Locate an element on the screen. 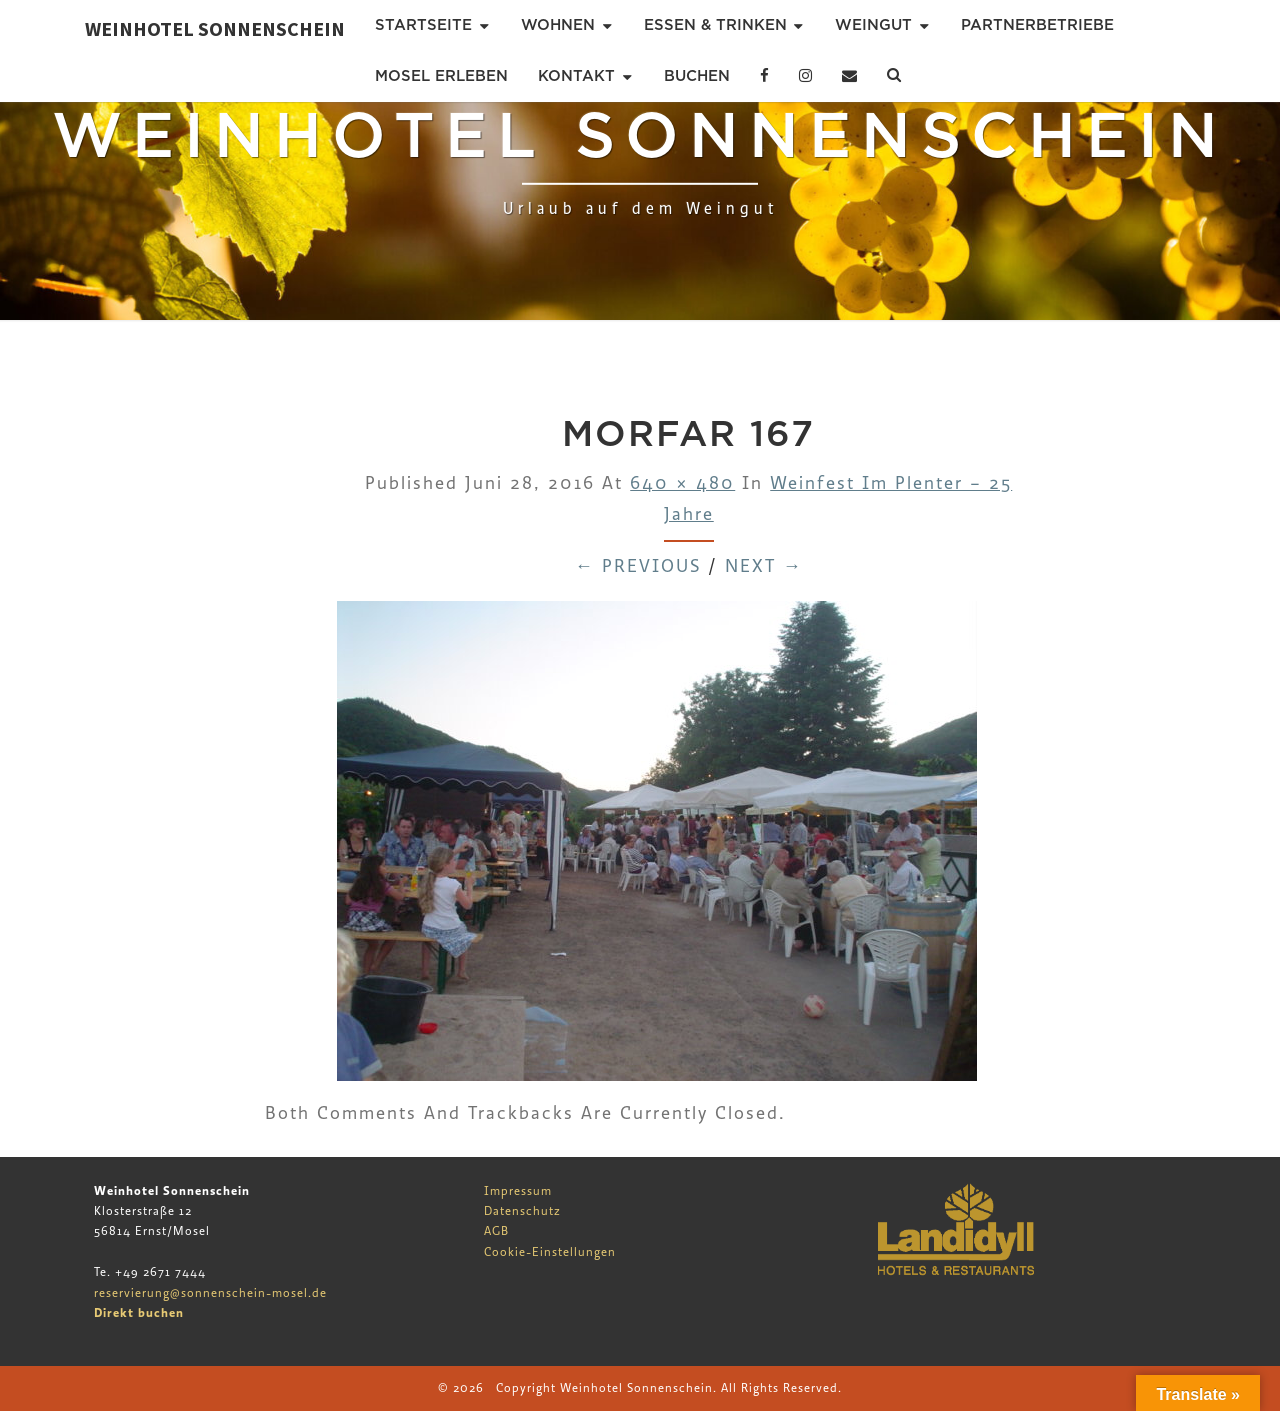  Buchen is located at coordinates (697, 76).